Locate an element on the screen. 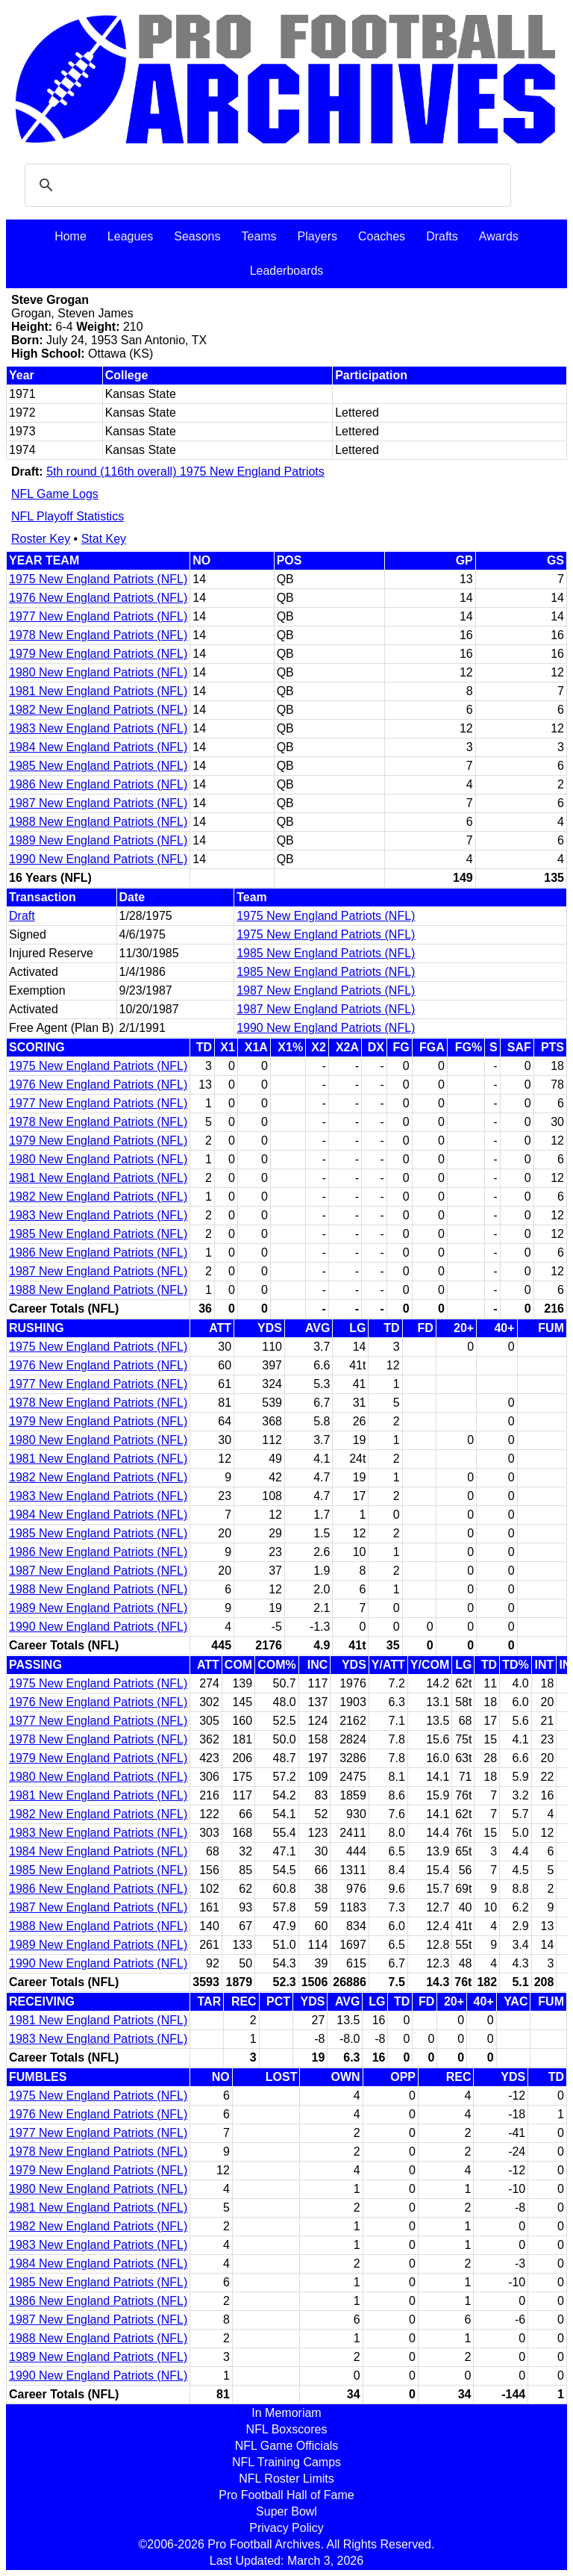 The image size is (573, 2576). In Memoriam is located at coordinates (286, 2413).